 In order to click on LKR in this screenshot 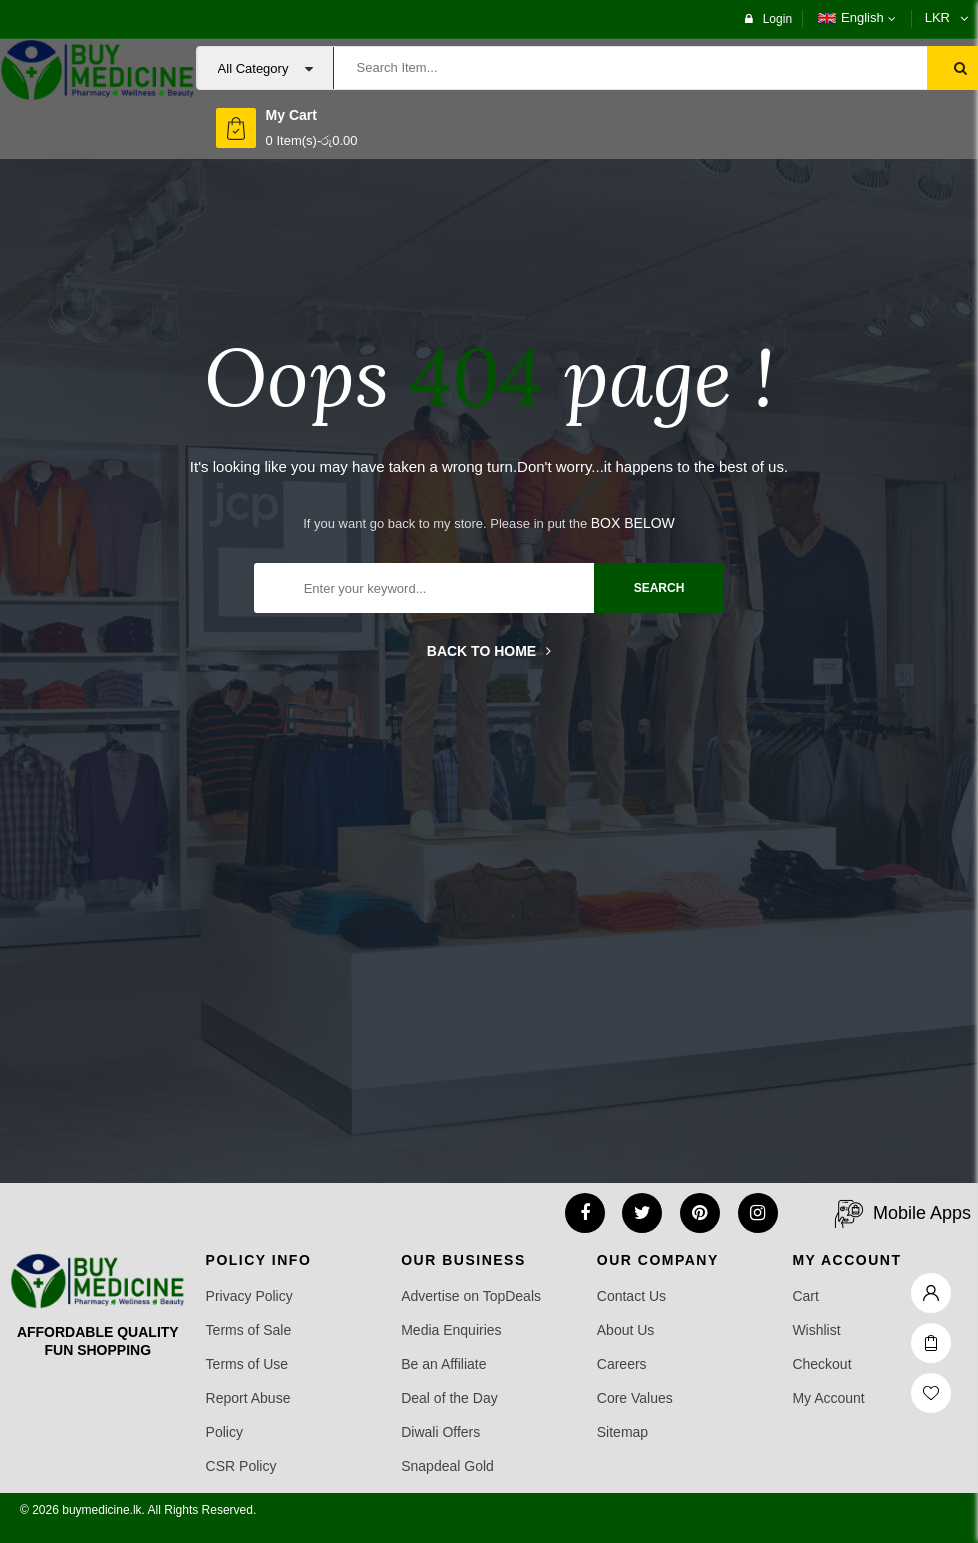, I will do `click(937, 17)`.